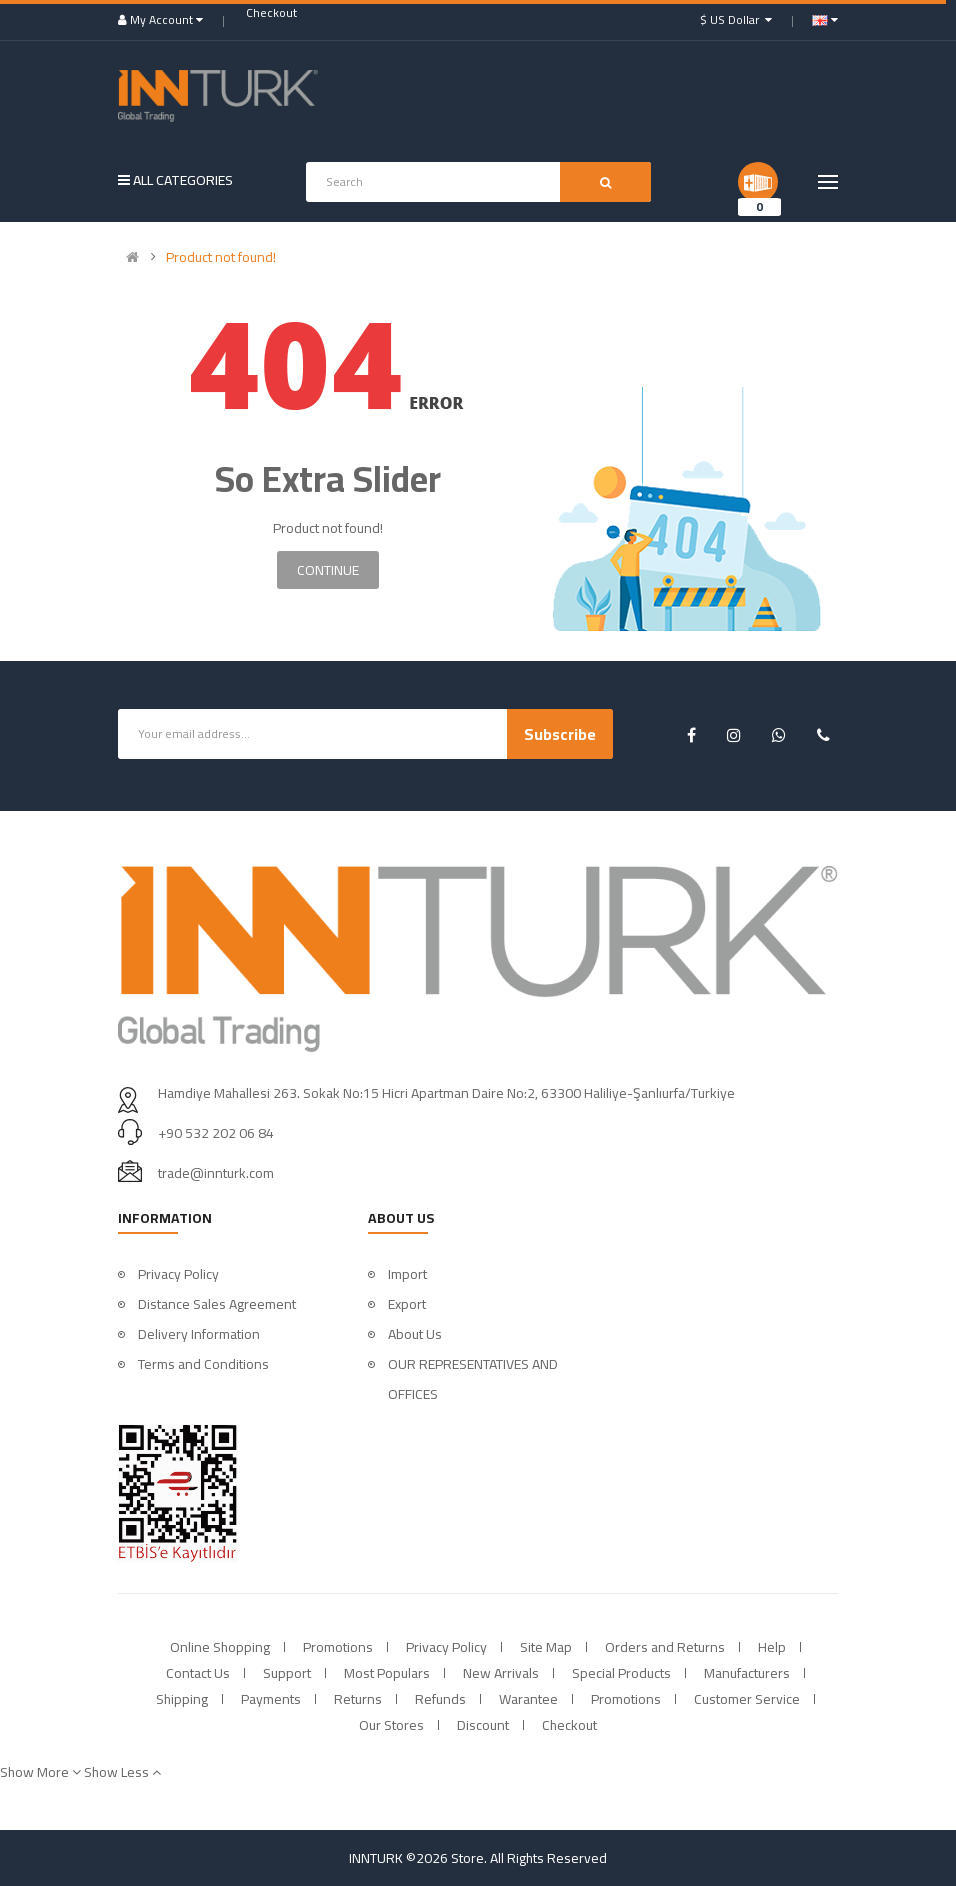 This screenshot has width=956, height=1886. Describe the element at coordinates (387, 1673) in the screenshot. I see `Most Populars` at that location.